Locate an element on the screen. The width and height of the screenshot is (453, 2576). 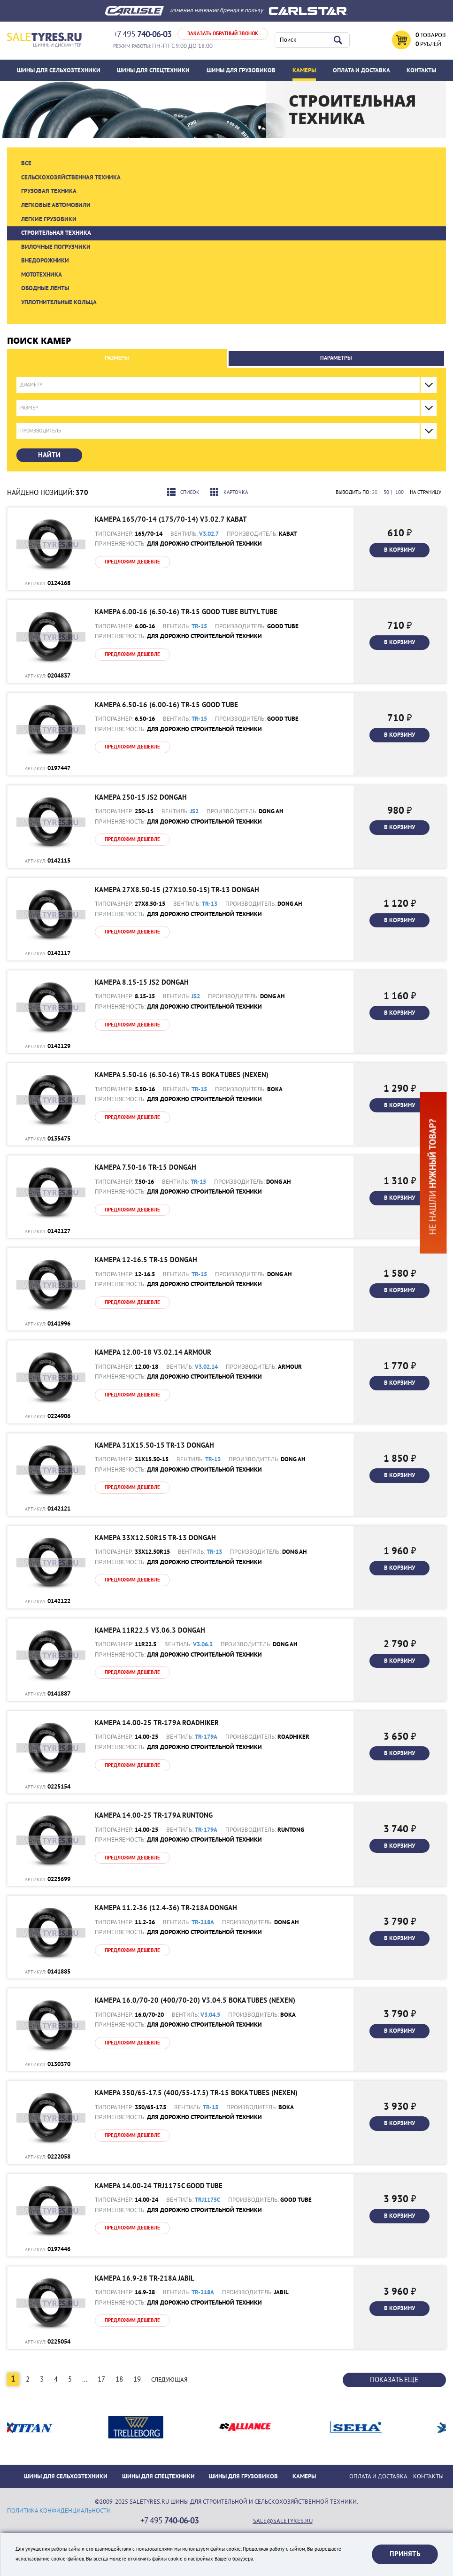
Размеры is located at coordinates (117, 358).